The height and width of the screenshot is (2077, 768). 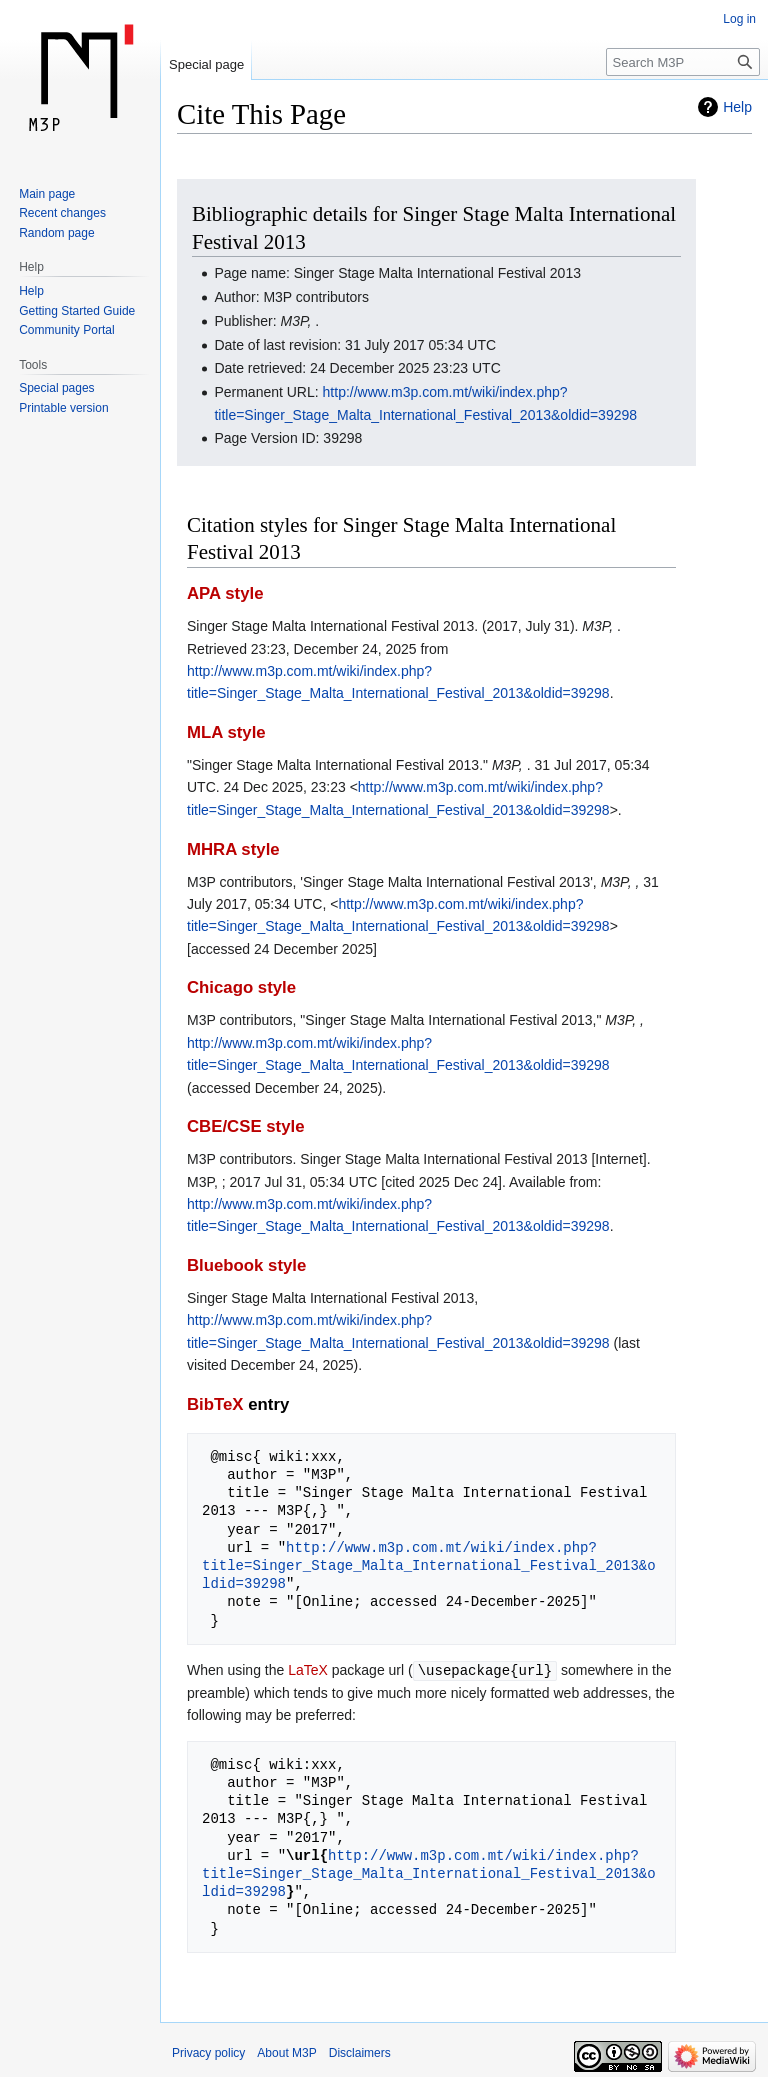 What do you see at coordinates (308, 1670) in the screenshot?
I see `LaTeX` at bounding box center [308, 1670].